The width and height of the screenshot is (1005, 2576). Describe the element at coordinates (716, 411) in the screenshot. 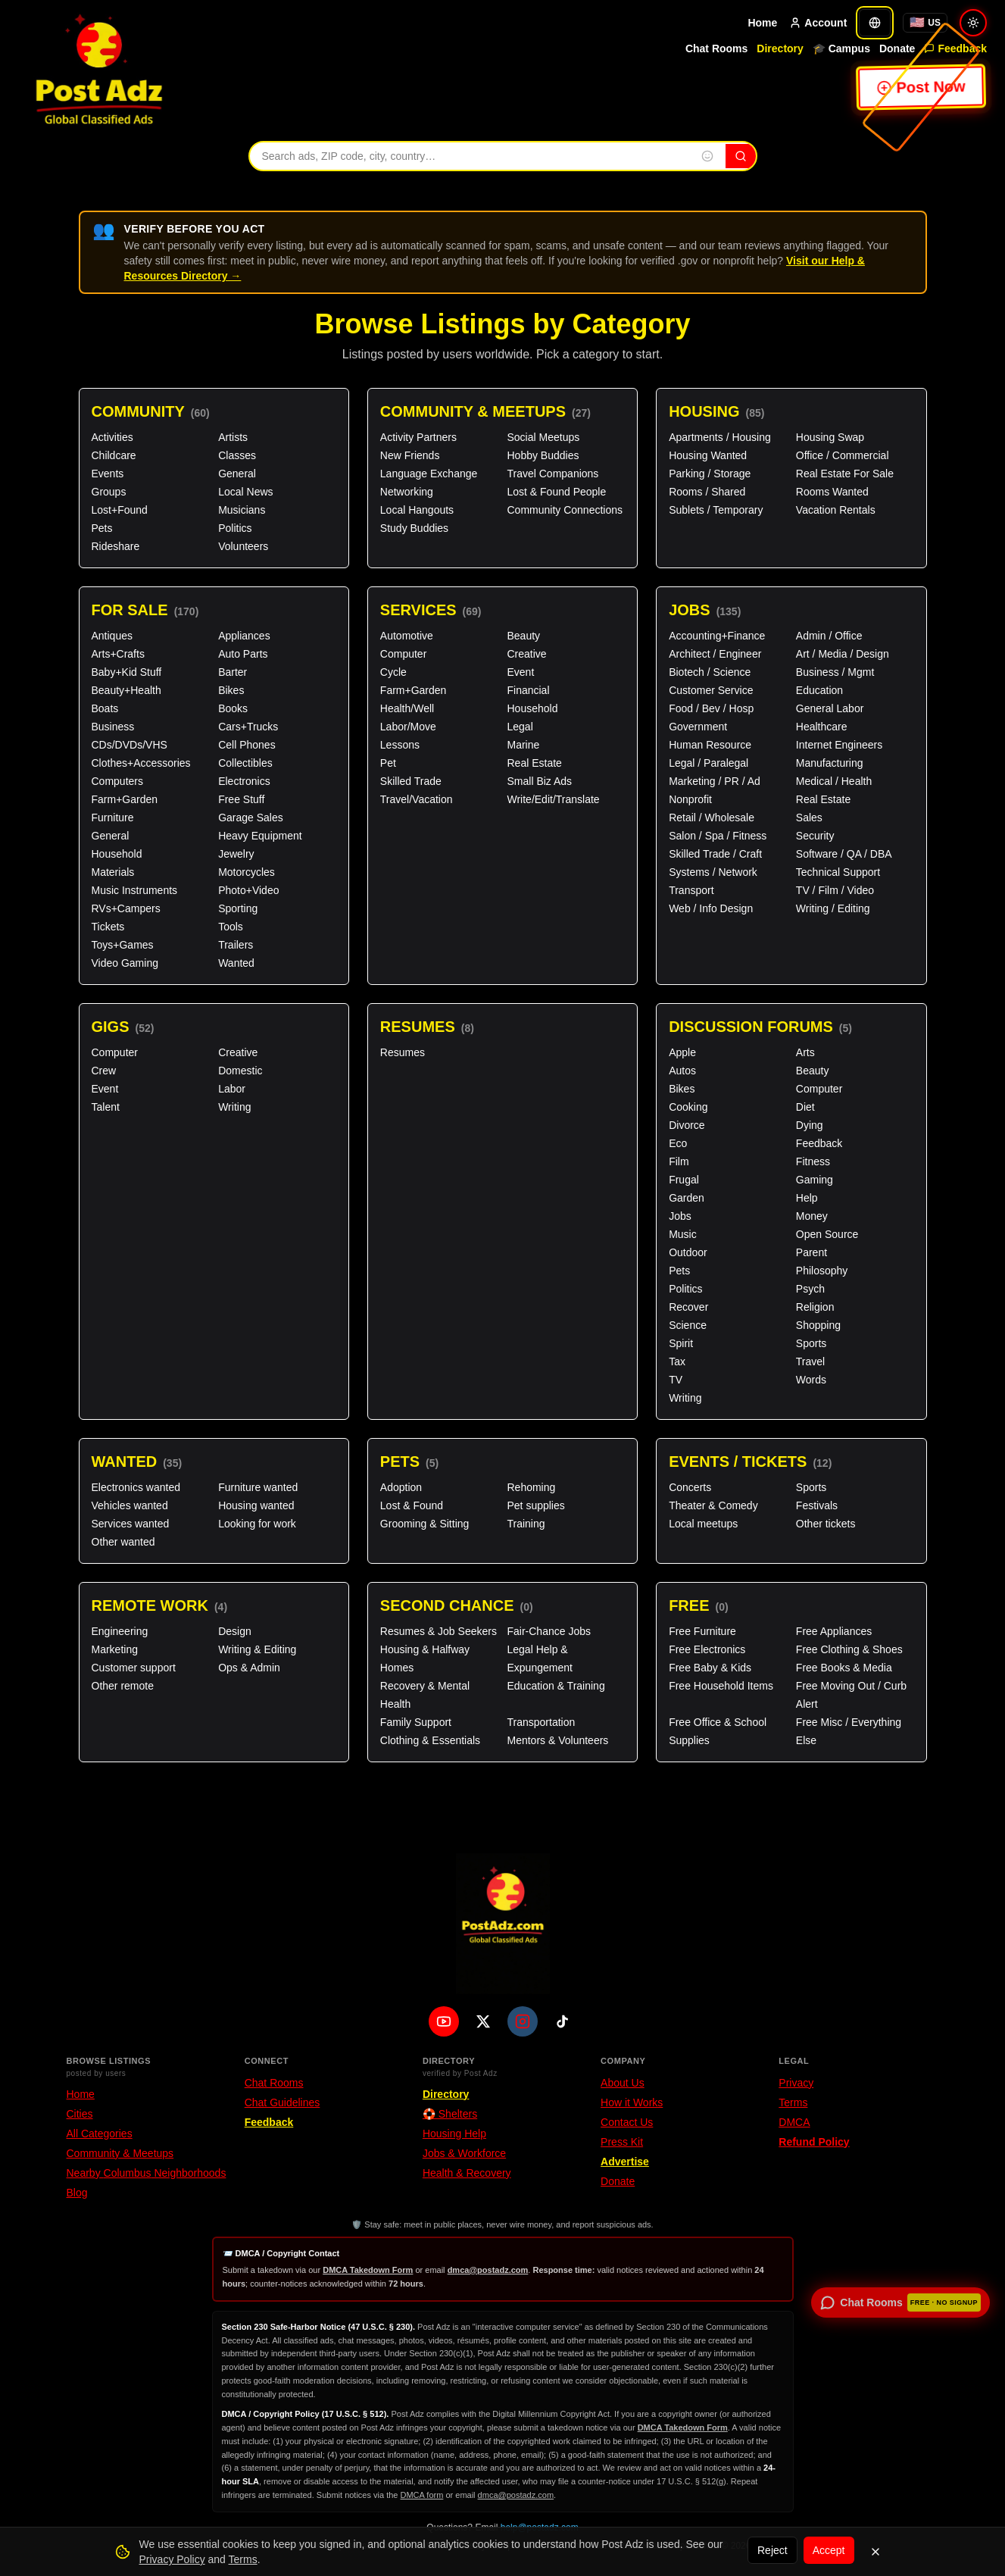

I see `Housing` at that location.